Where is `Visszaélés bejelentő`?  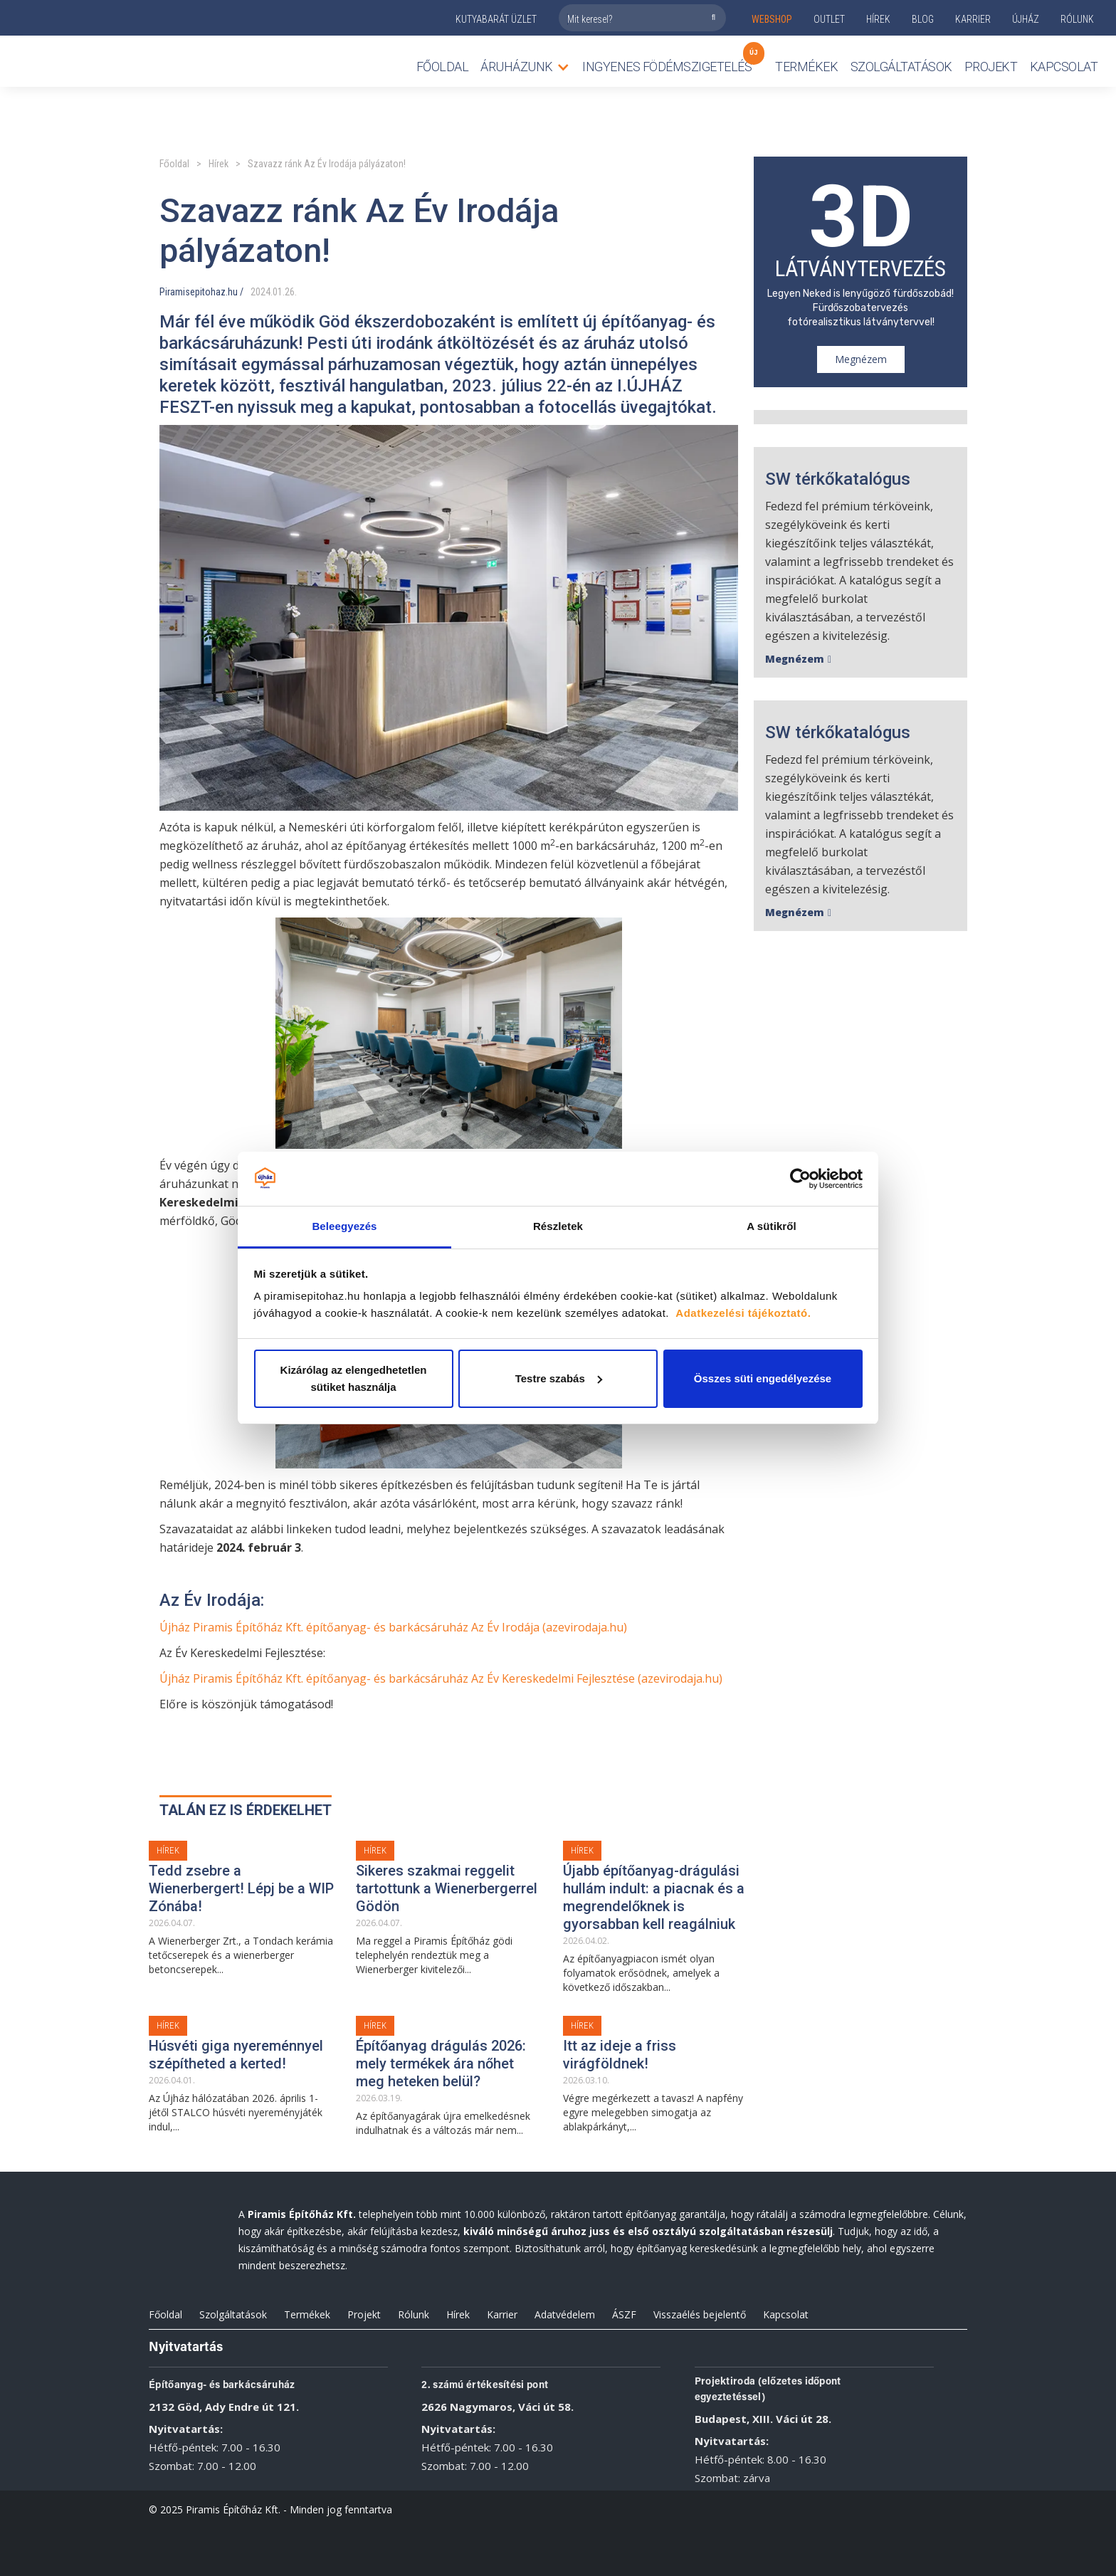
Visszaélés bejelentő is located at coordinates (699, 2314).